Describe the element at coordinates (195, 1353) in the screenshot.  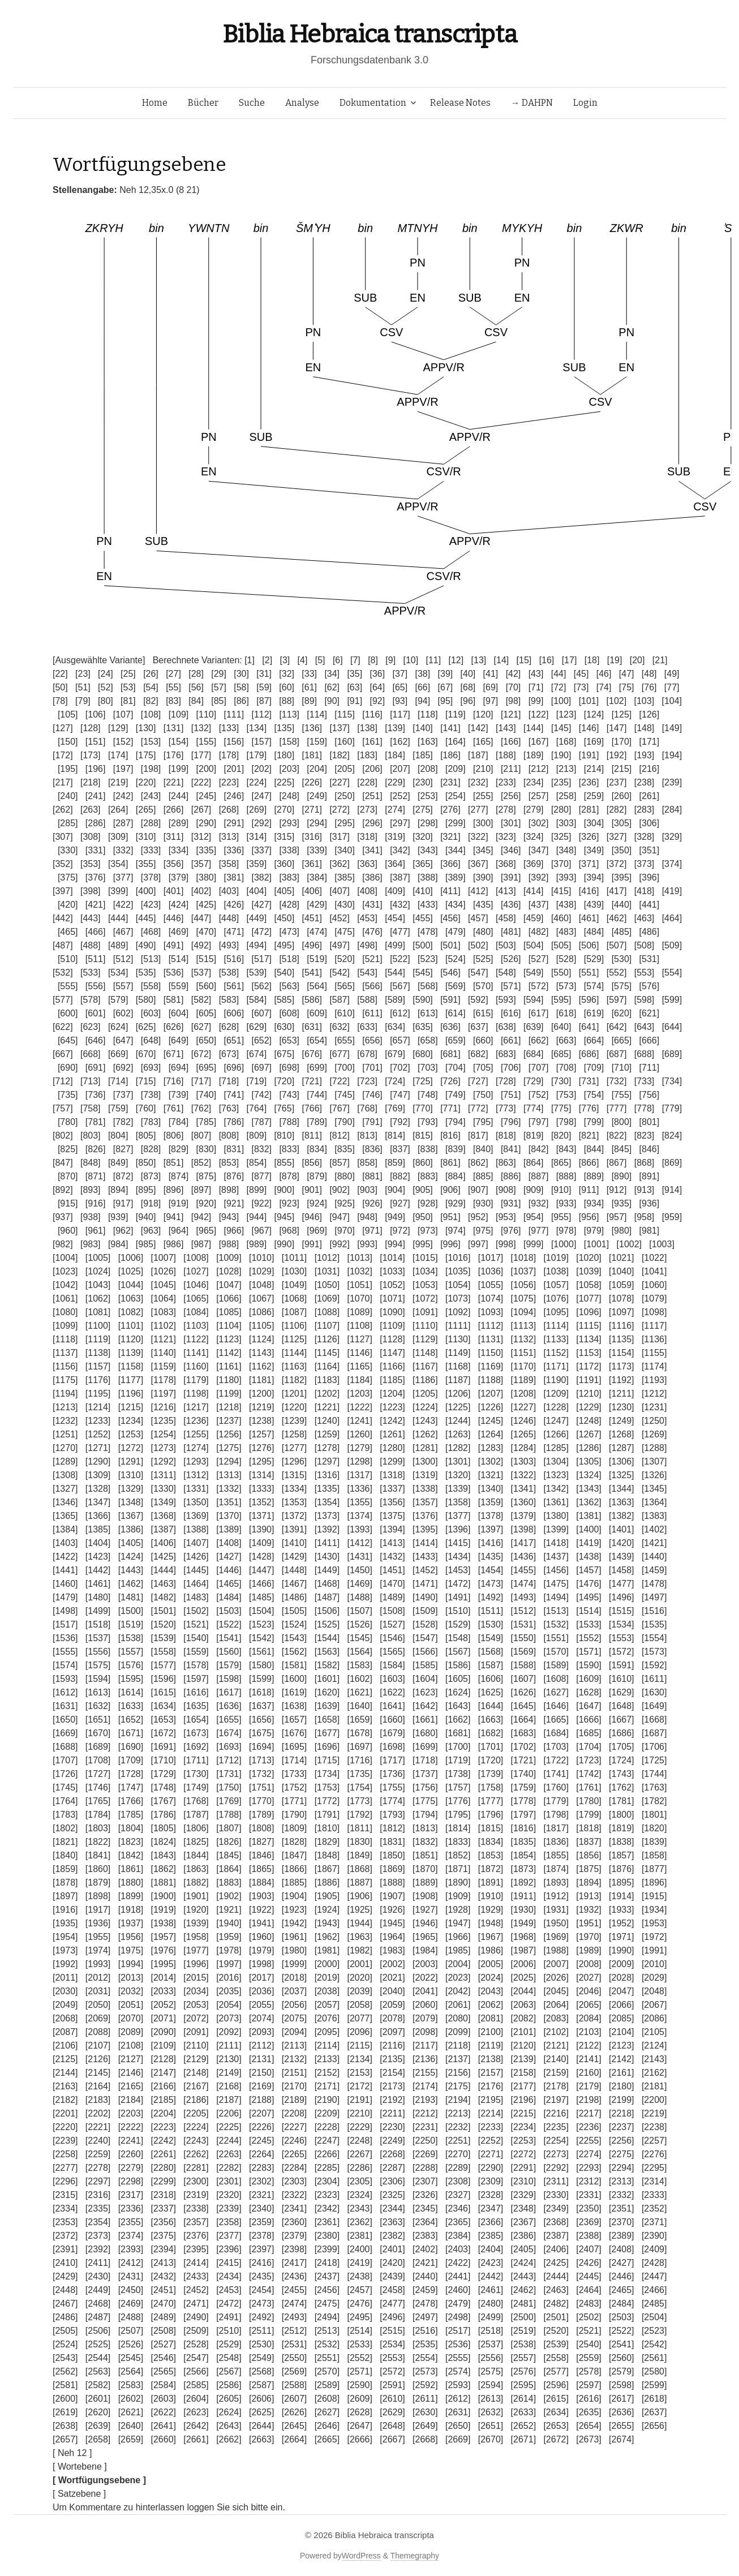
I see `[1141]` at that location.